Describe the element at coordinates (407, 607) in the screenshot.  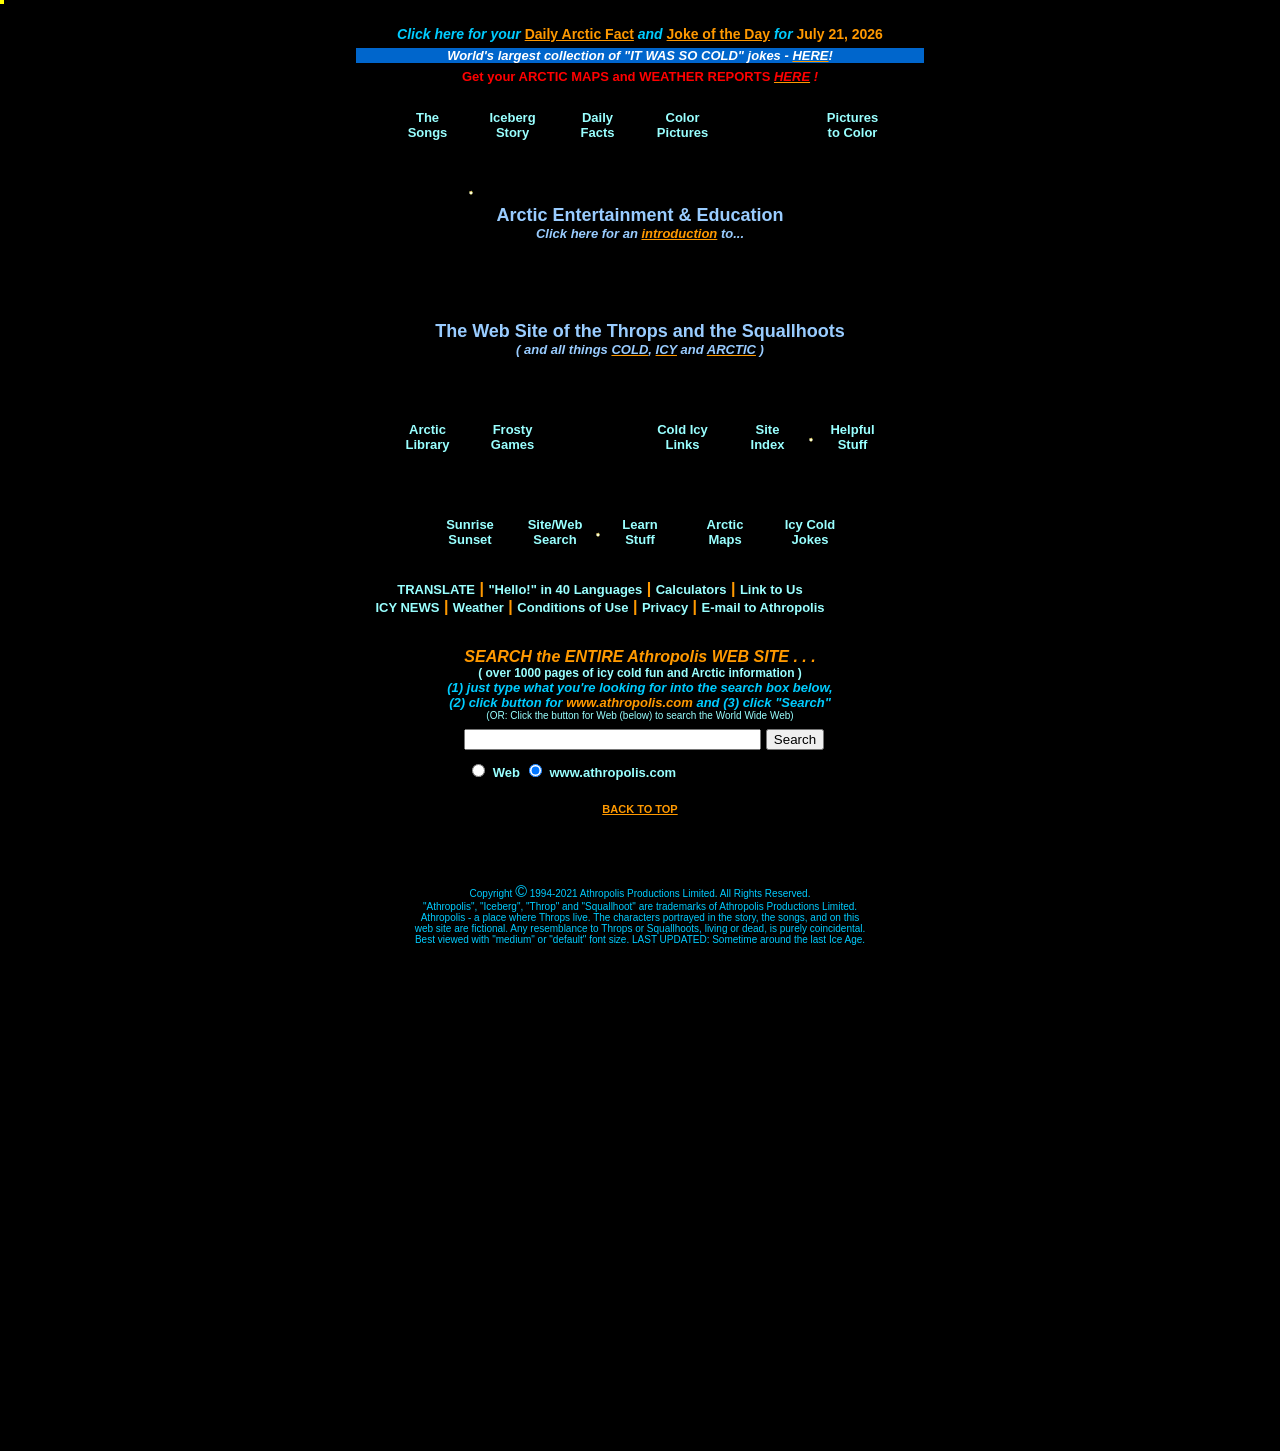
I see `ICY NEWS` at that location.